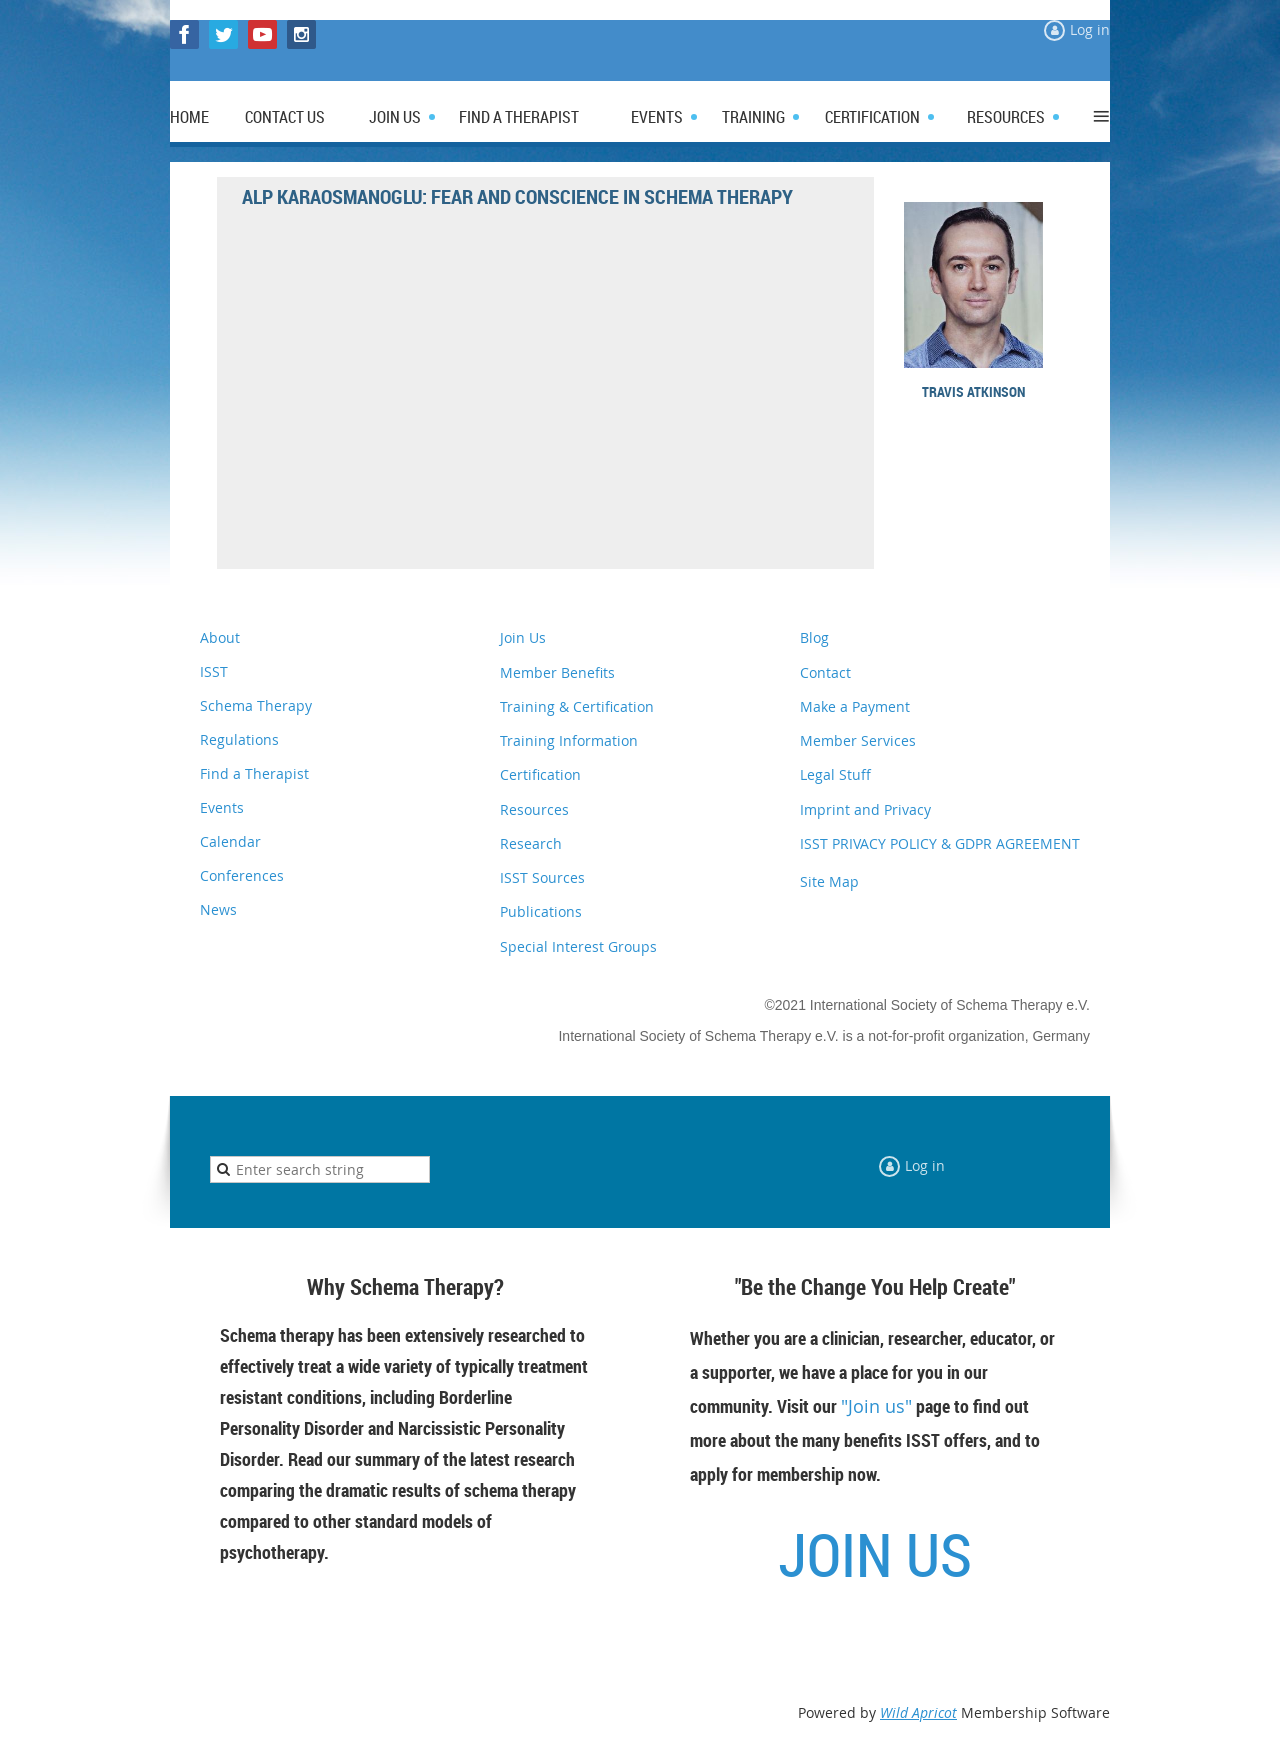  I want to click on ISST, so click(214, 671).